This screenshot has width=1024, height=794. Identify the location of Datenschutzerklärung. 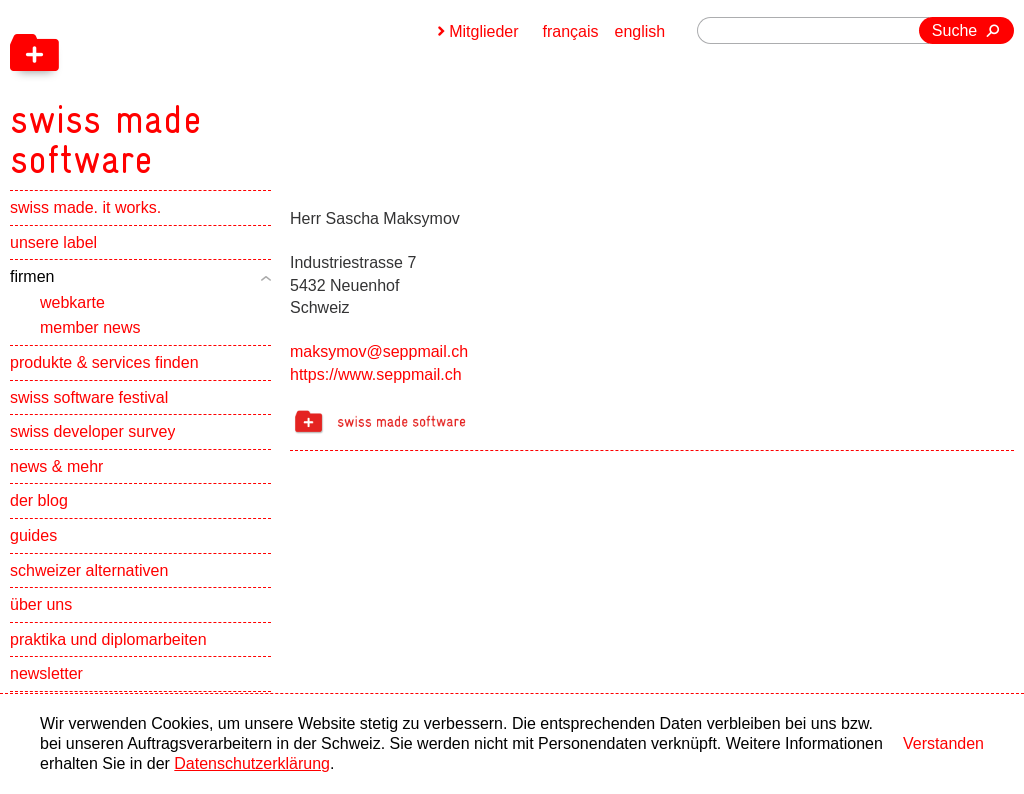
(252, 763).